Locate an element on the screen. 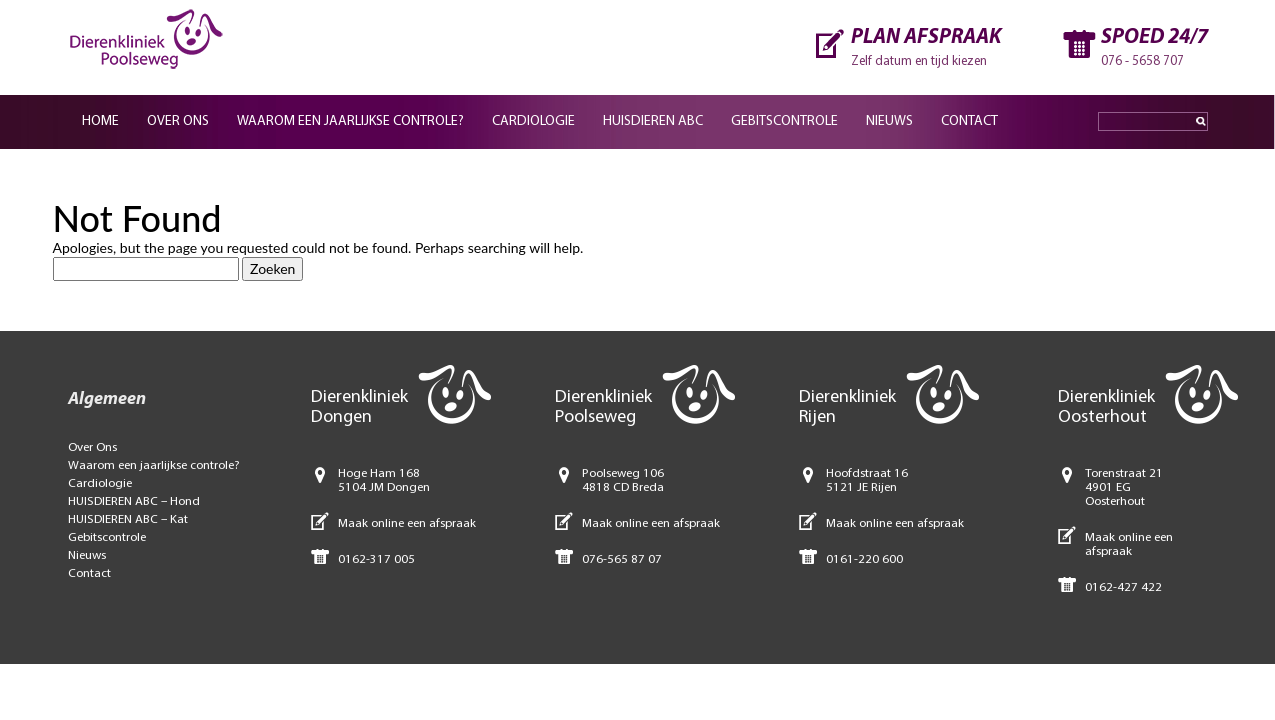  Cardiologie is located at coordinates (533, 121).